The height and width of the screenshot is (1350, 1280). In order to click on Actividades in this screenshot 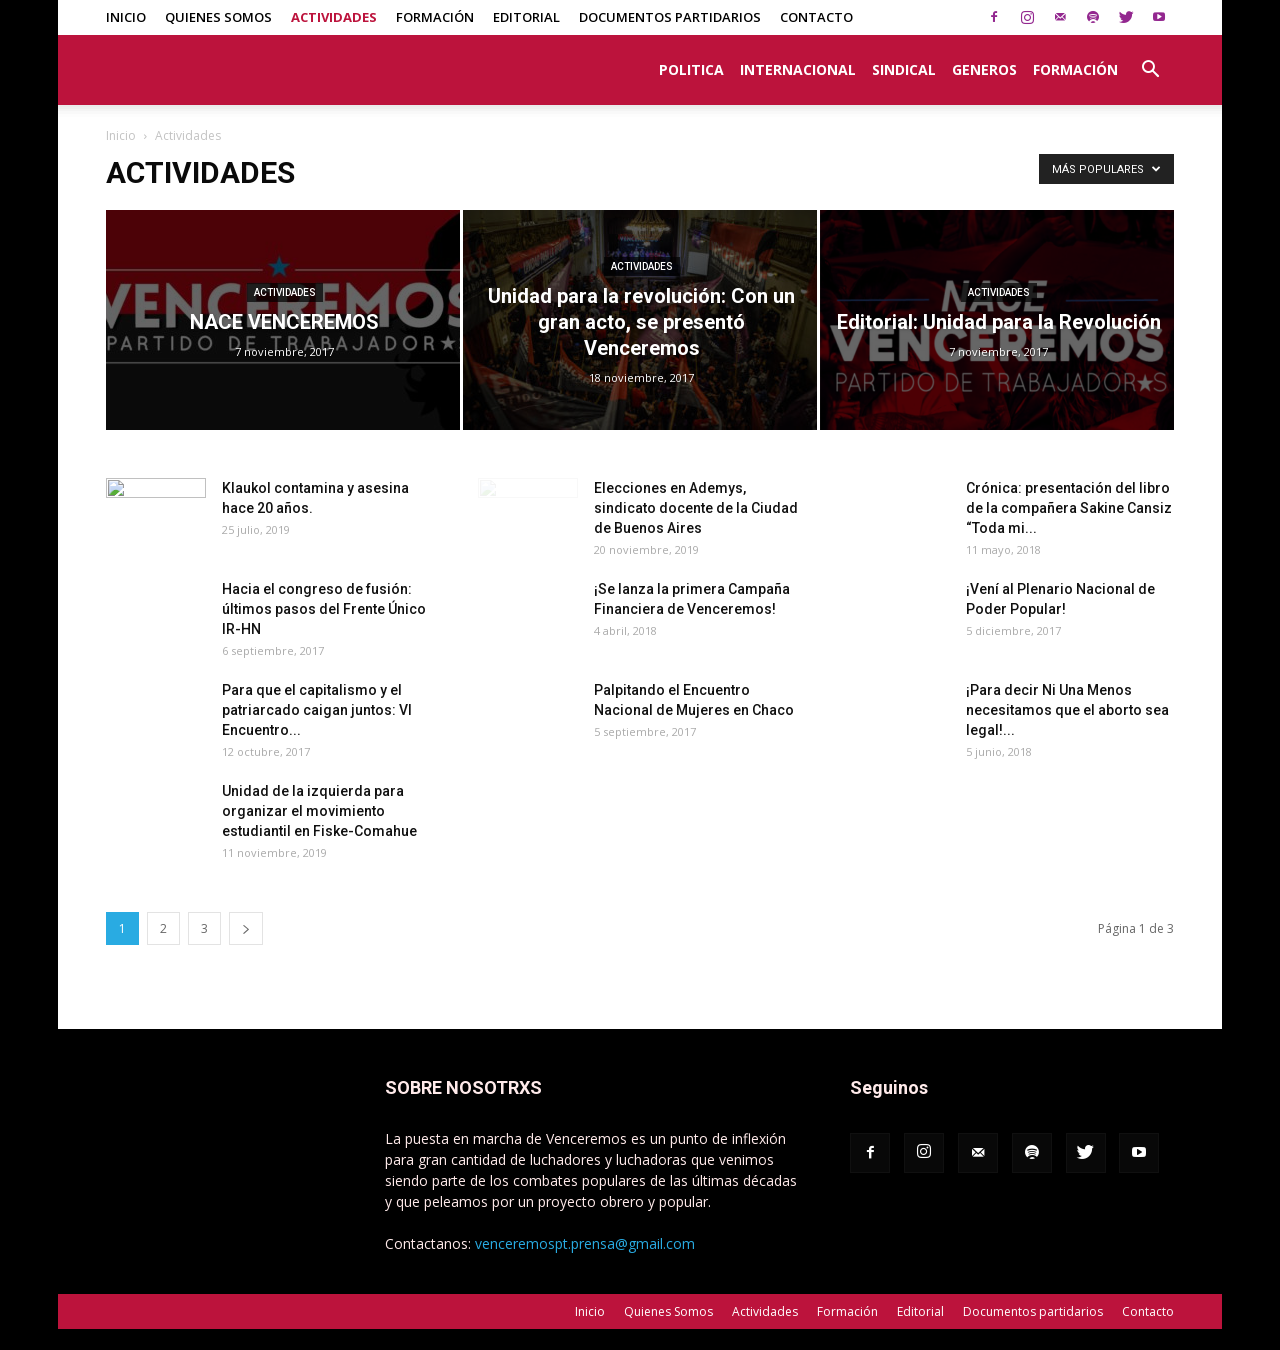, I will do `click(334, 17)`.